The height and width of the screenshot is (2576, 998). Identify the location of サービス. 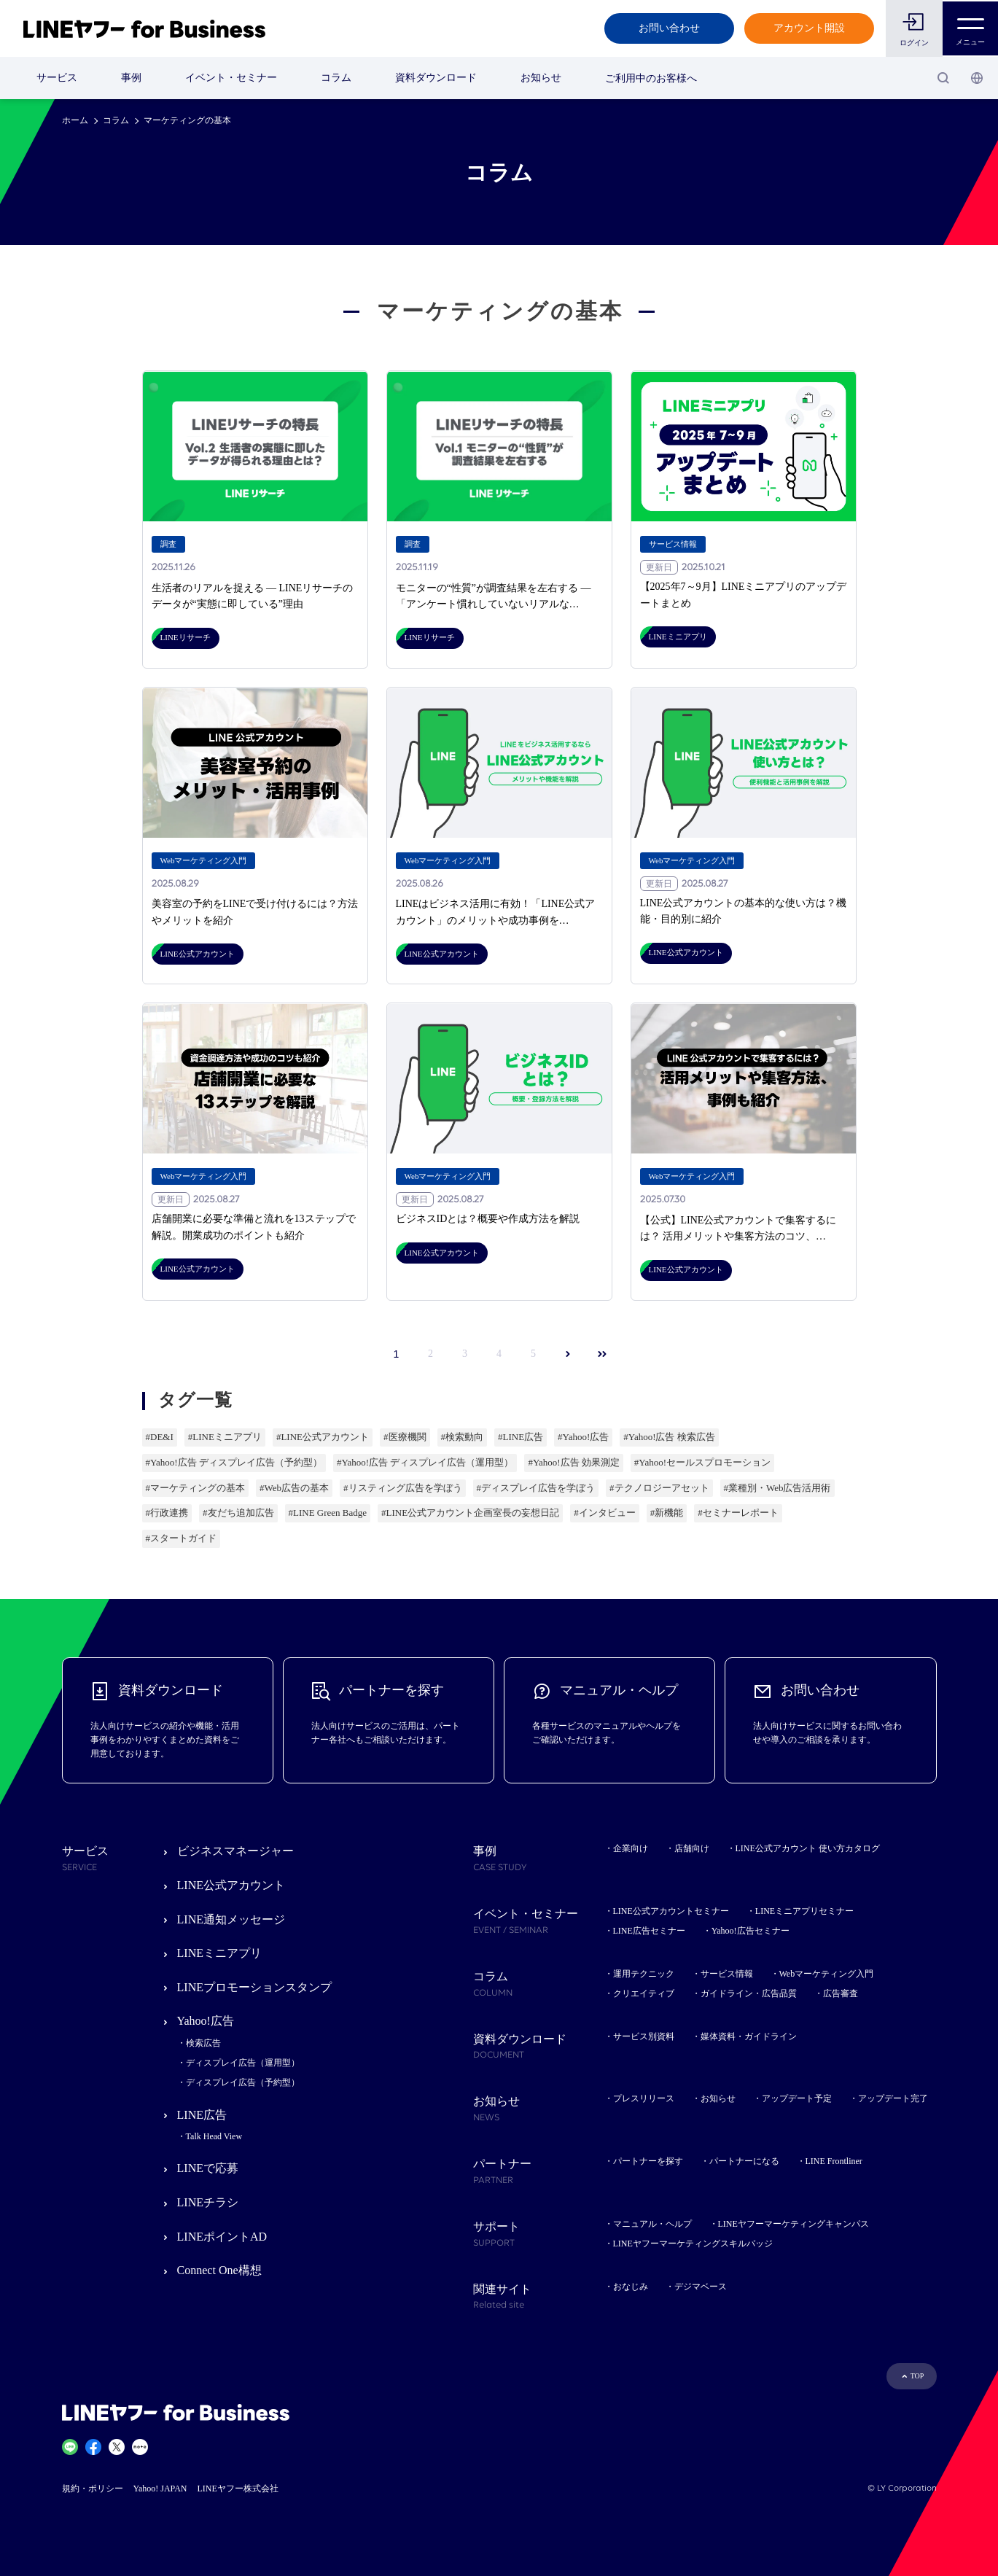
(56, 77).